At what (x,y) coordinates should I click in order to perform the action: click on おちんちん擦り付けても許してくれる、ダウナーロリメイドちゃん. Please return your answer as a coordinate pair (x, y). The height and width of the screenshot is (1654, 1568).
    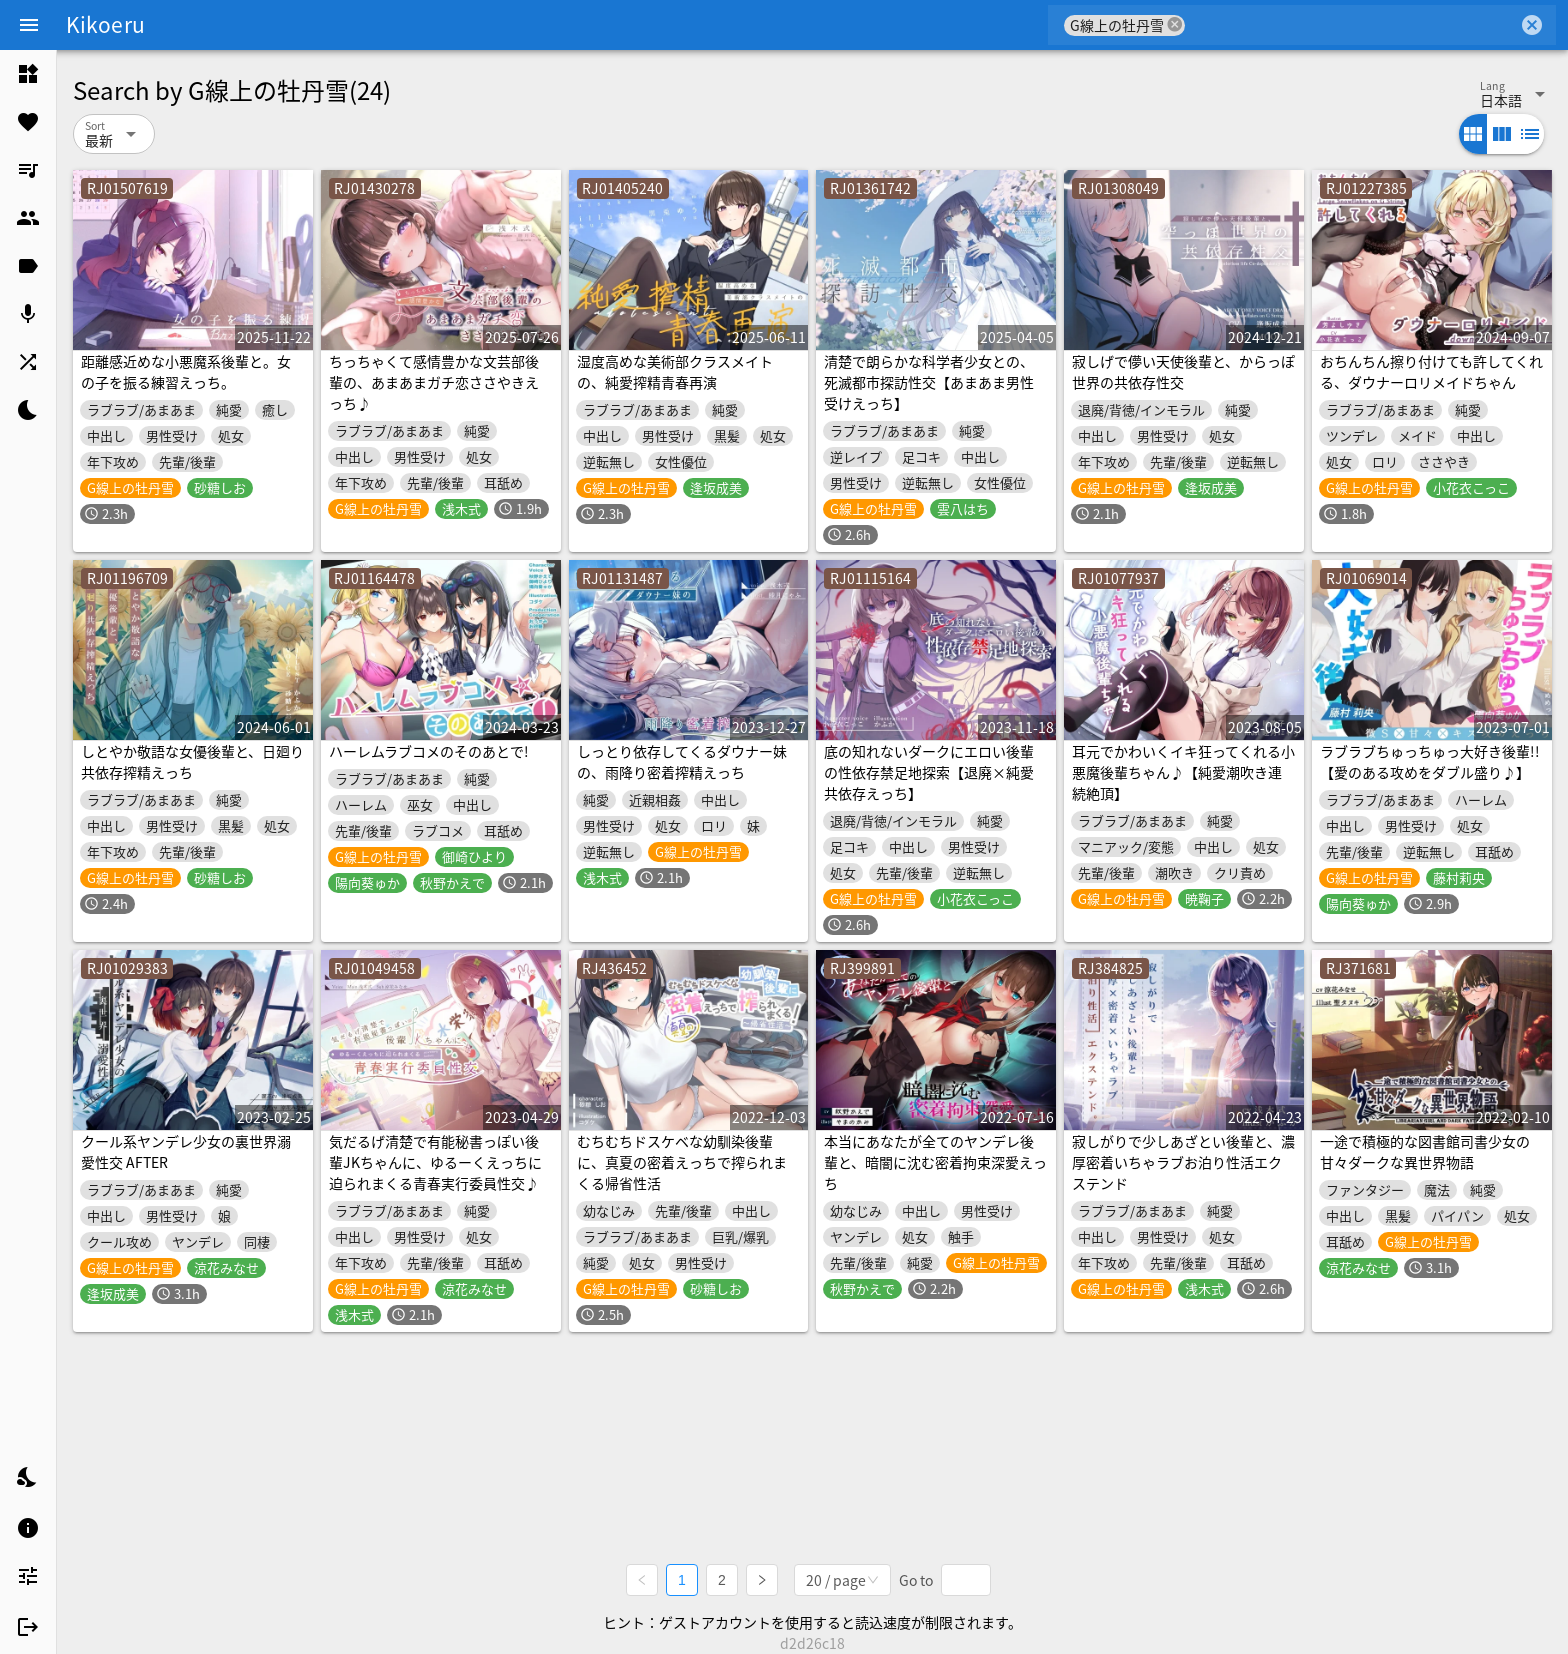
    Looking at the image, I should click on (1431, 371).